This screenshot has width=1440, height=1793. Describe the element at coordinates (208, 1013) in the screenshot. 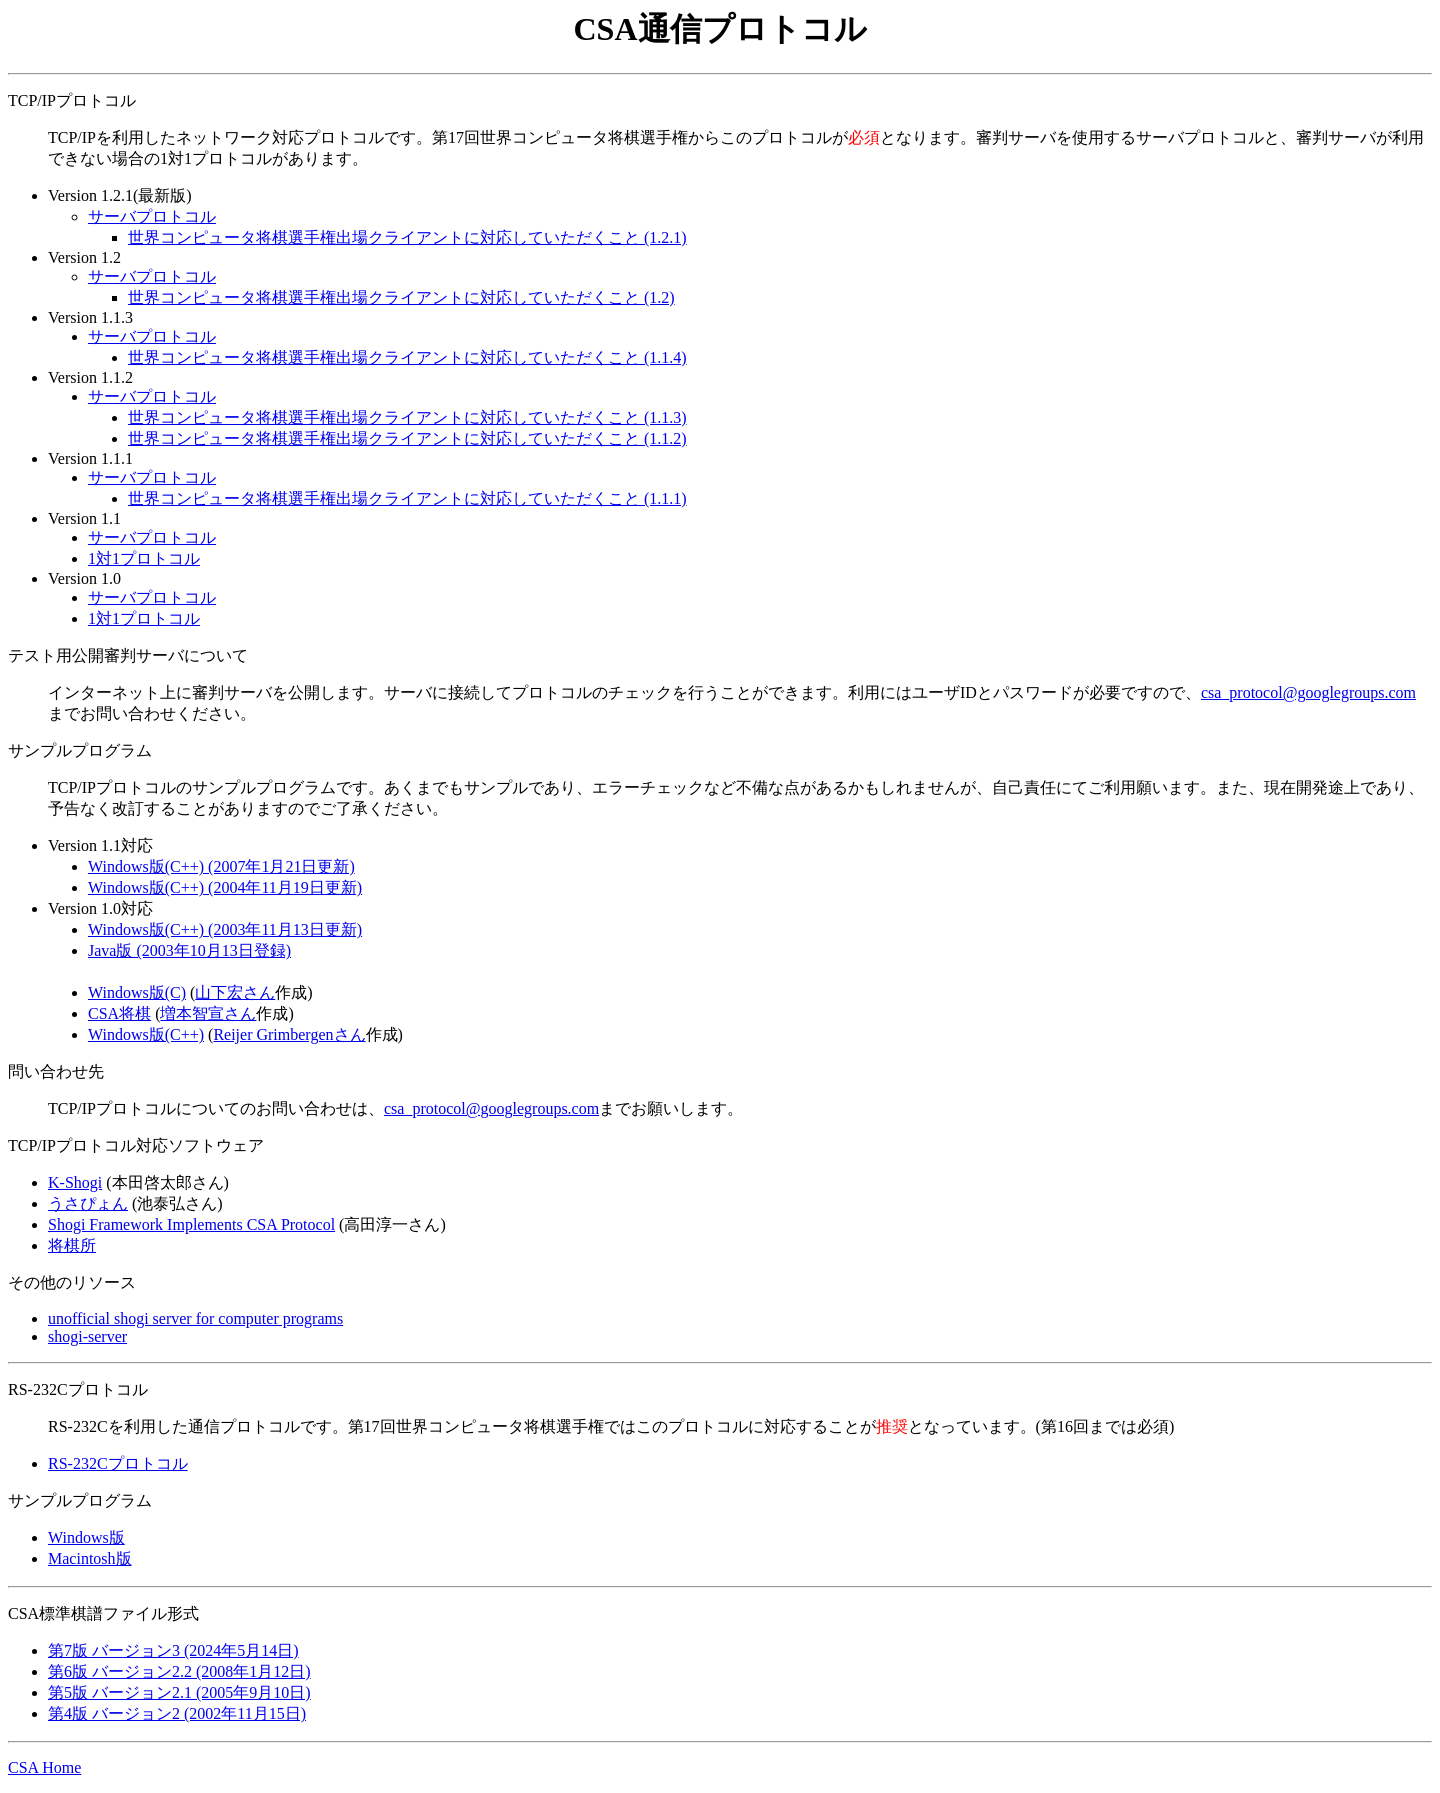

I see `増本智宣さん` at that location.